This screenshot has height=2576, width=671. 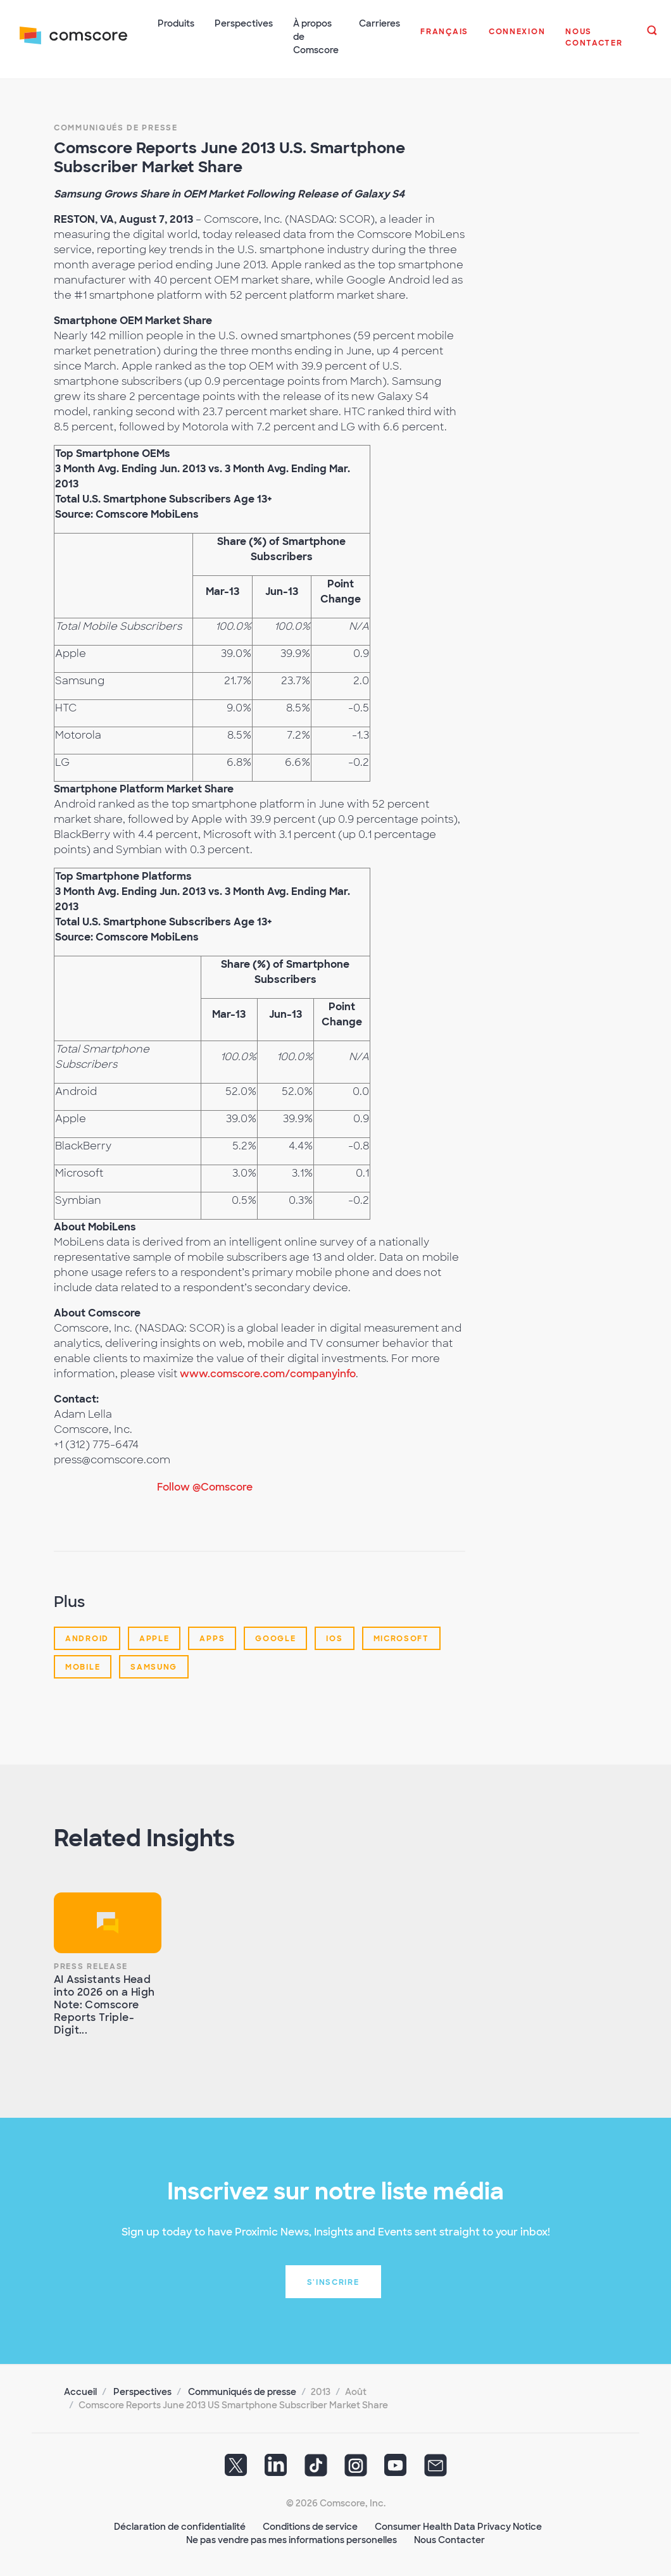 I want to click on [button], so click(x=445, y=38).